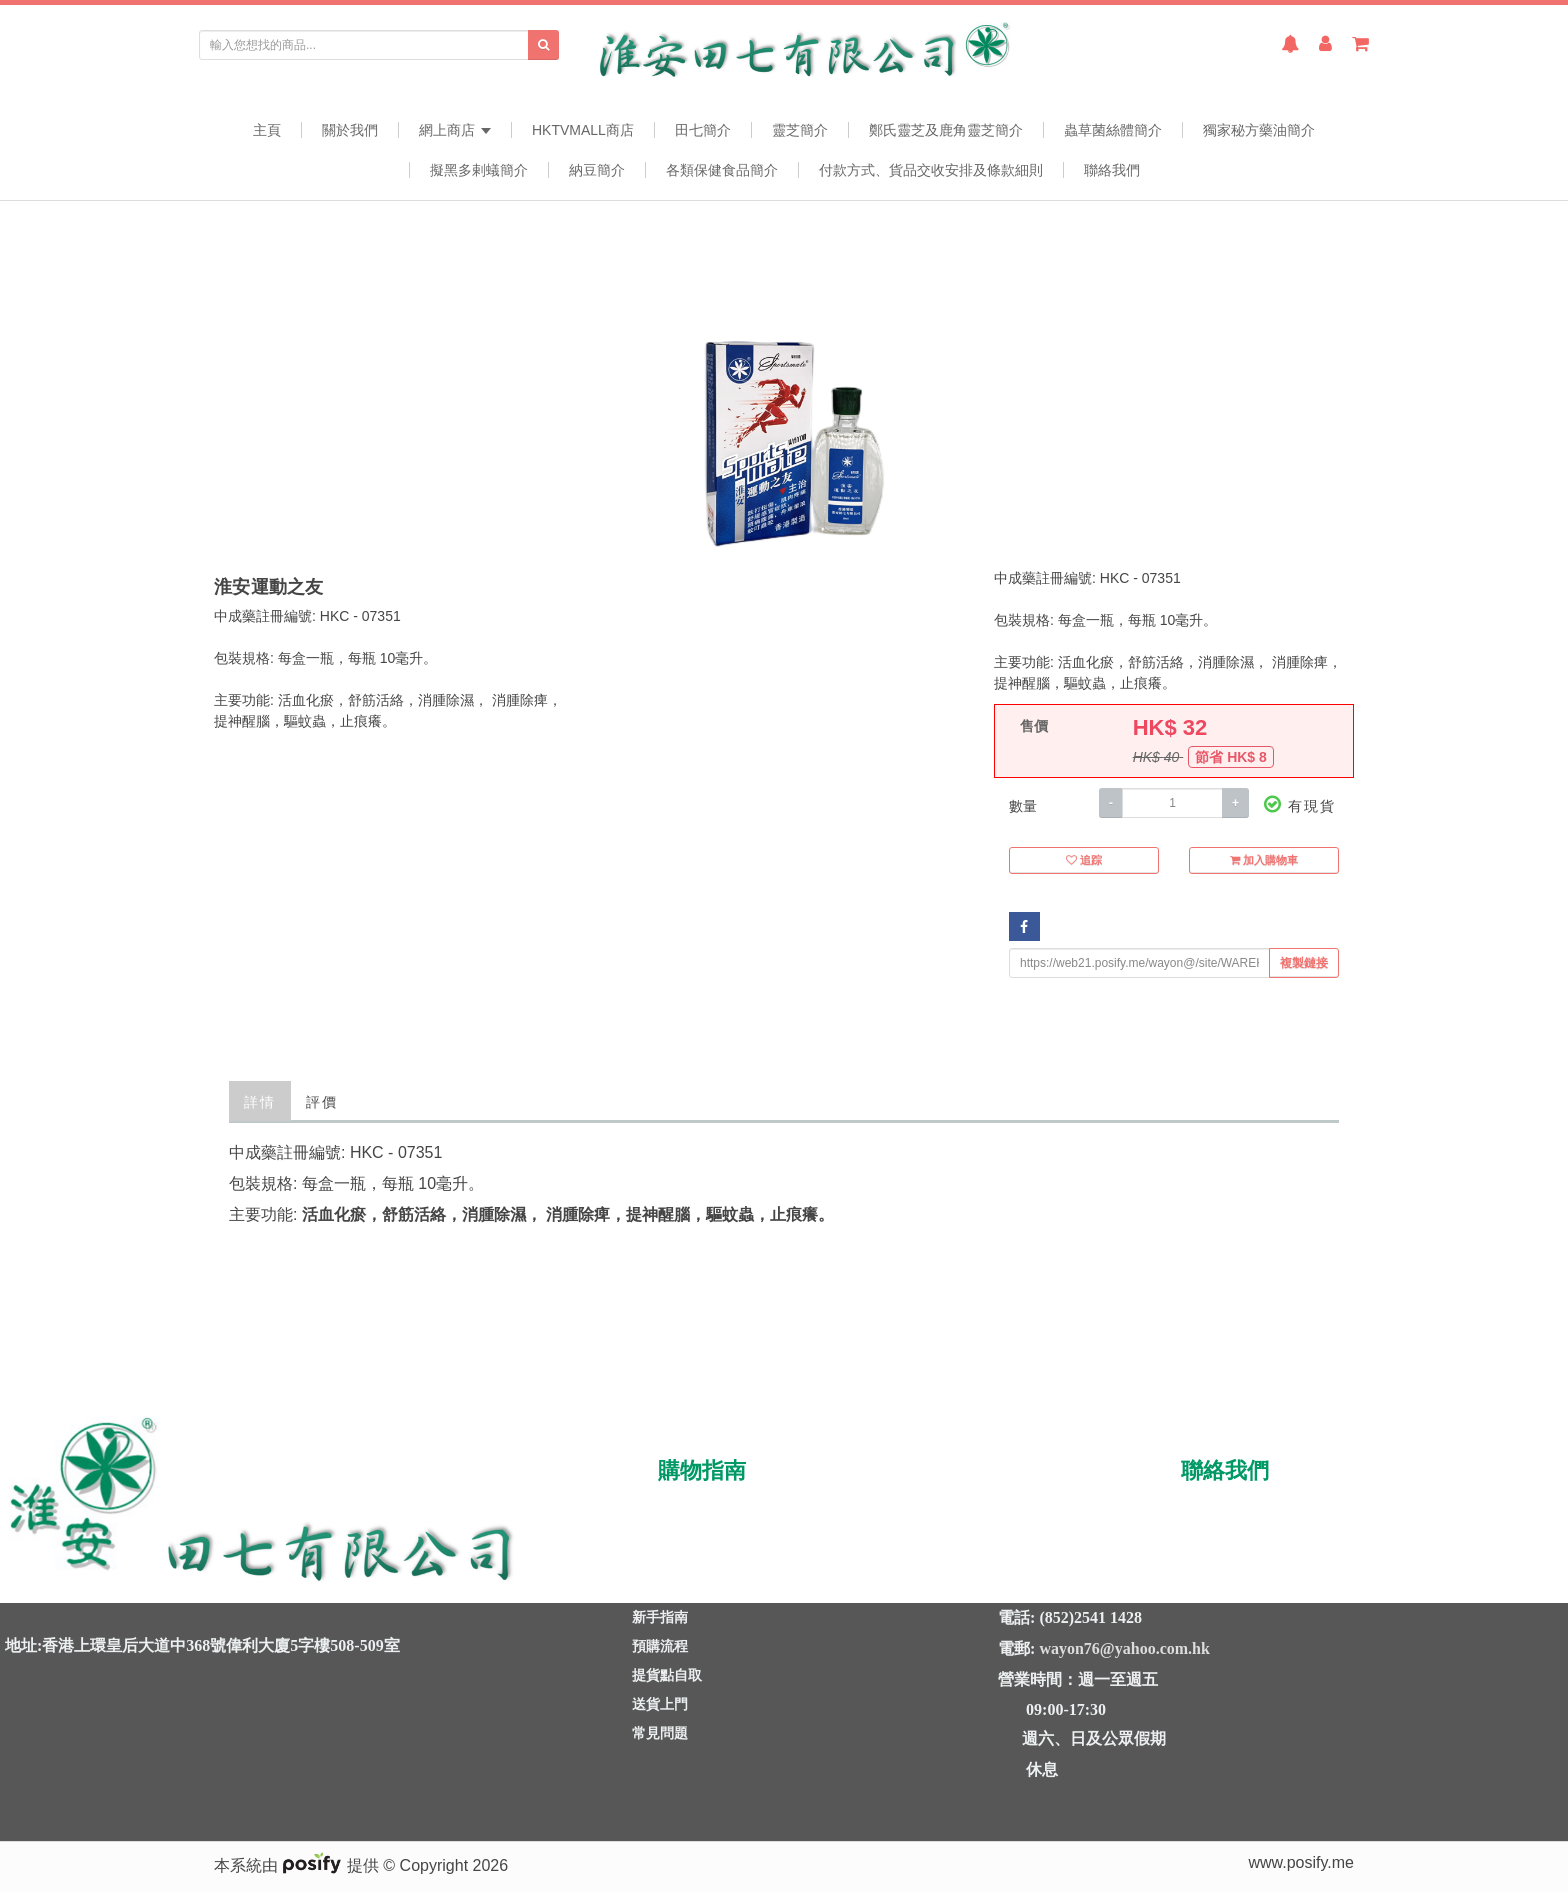  I want to click on 複製鏈接, so click(1304, 963).